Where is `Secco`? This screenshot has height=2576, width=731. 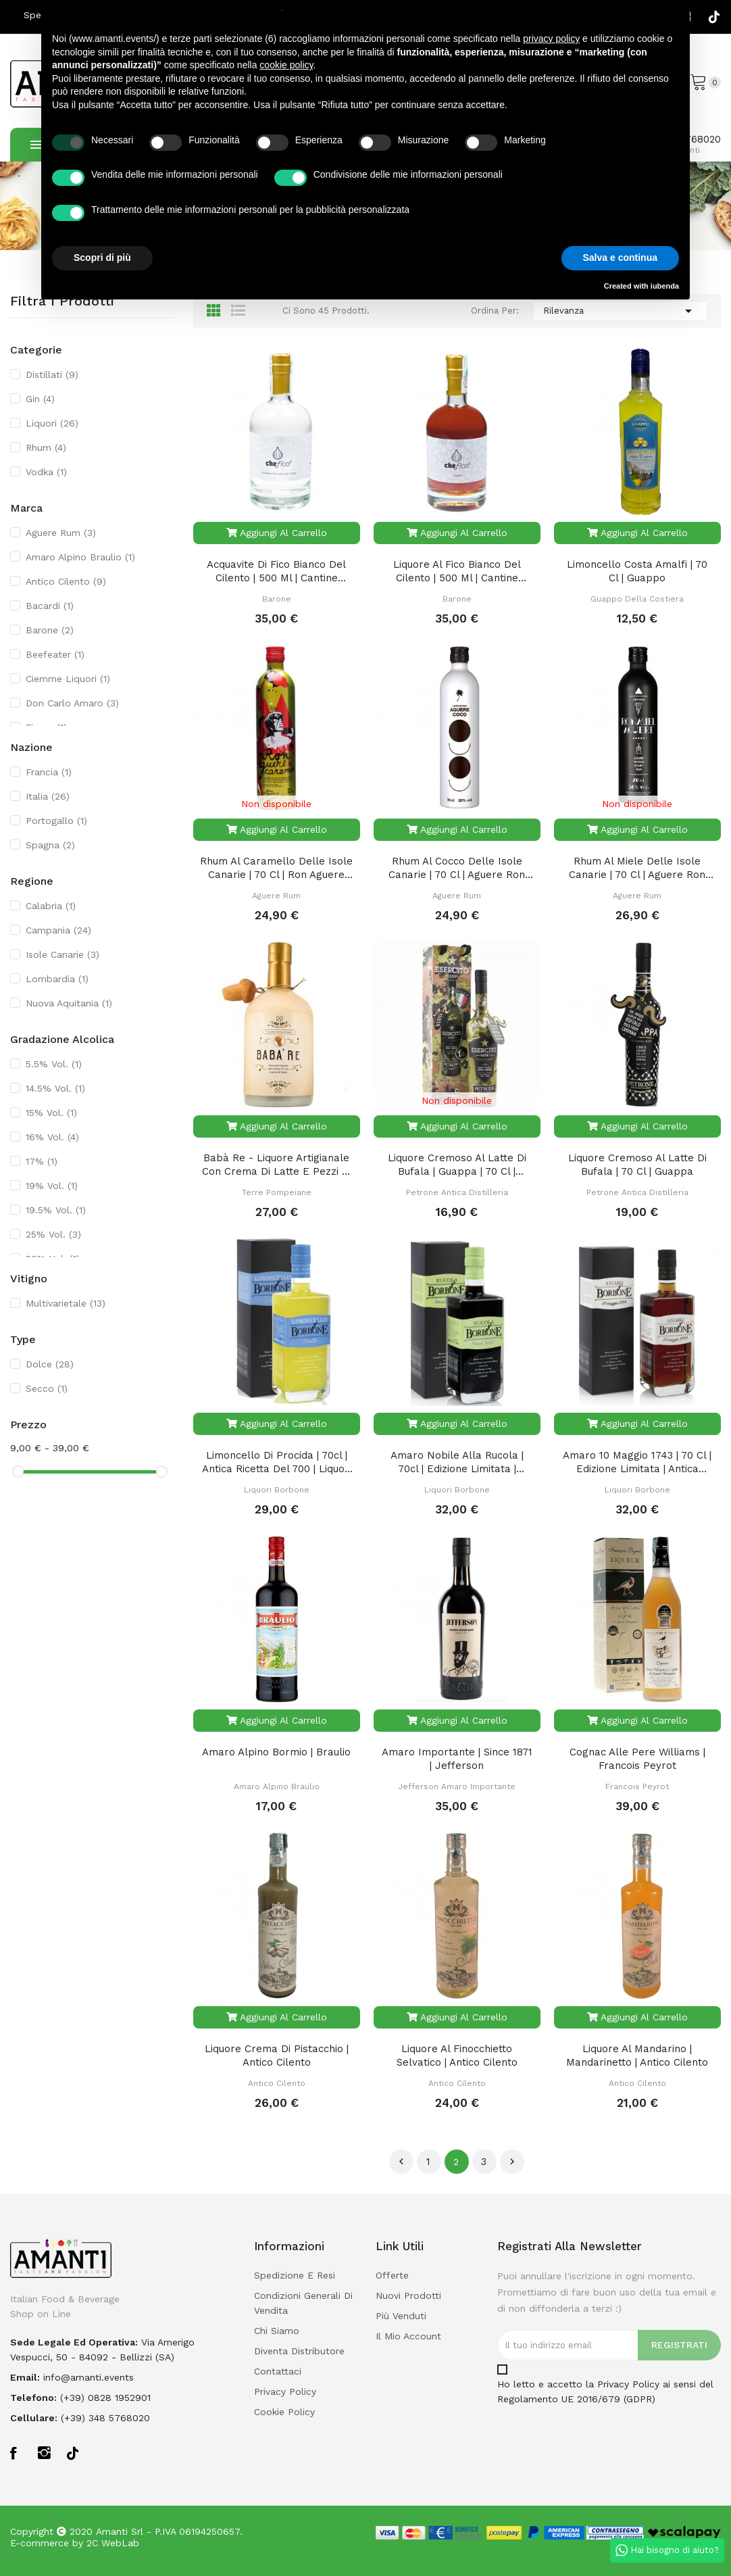
Secco is located at coordinates (47, 1388).